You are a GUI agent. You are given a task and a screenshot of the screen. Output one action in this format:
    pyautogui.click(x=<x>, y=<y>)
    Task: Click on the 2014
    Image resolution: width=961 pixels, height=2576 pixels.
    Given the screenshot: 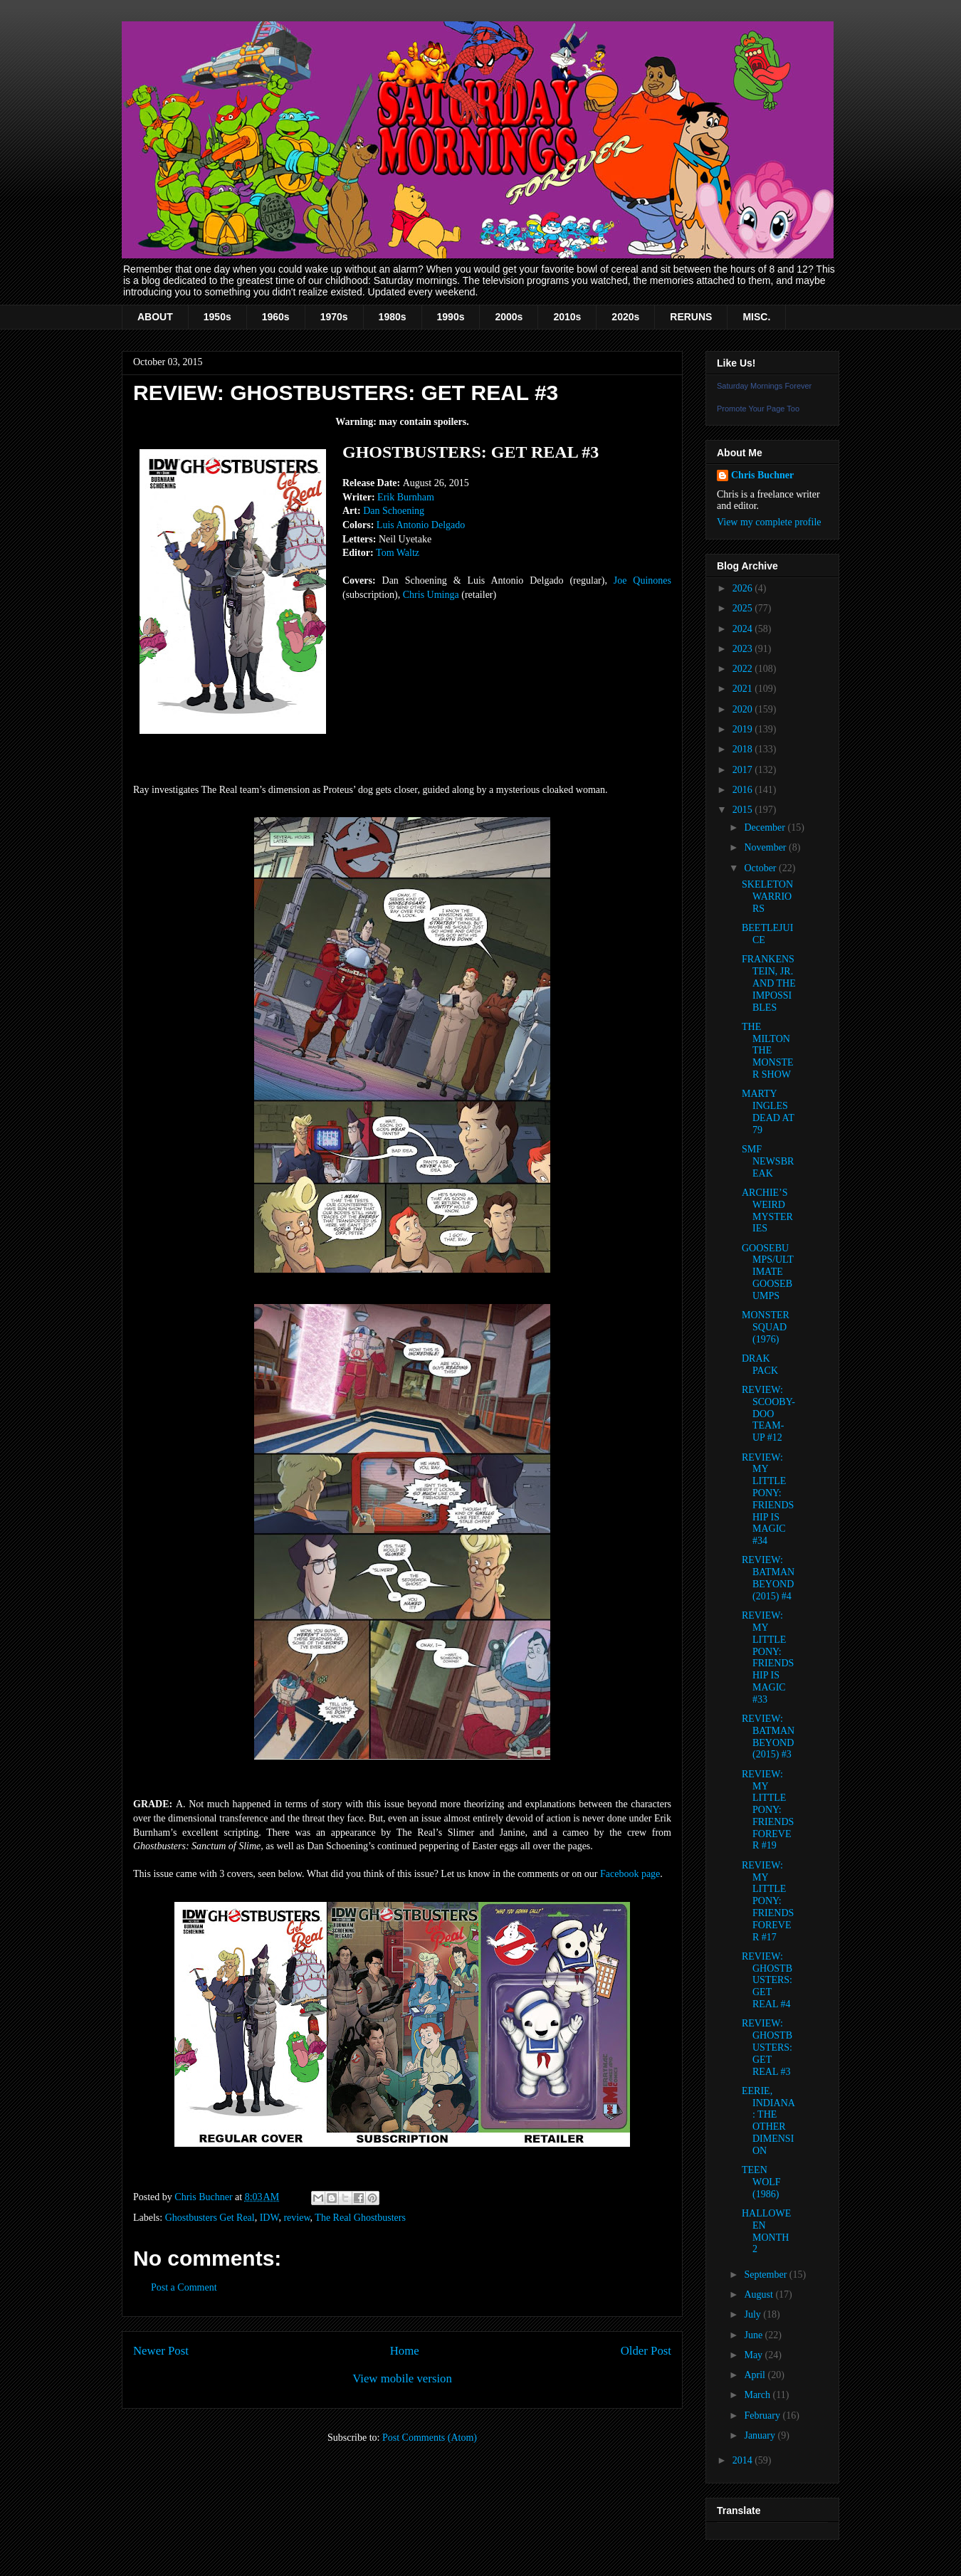 What is the action you would take?
    pyautogui.click(x=743, y=2460)
    